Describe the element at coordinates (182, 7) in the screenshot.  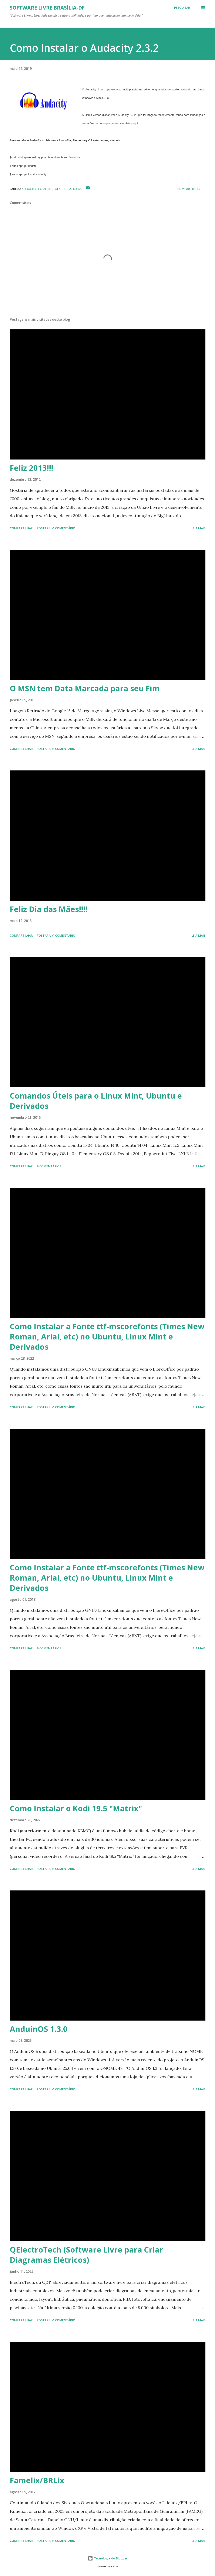
I see `[Pesquisar]` at that location.